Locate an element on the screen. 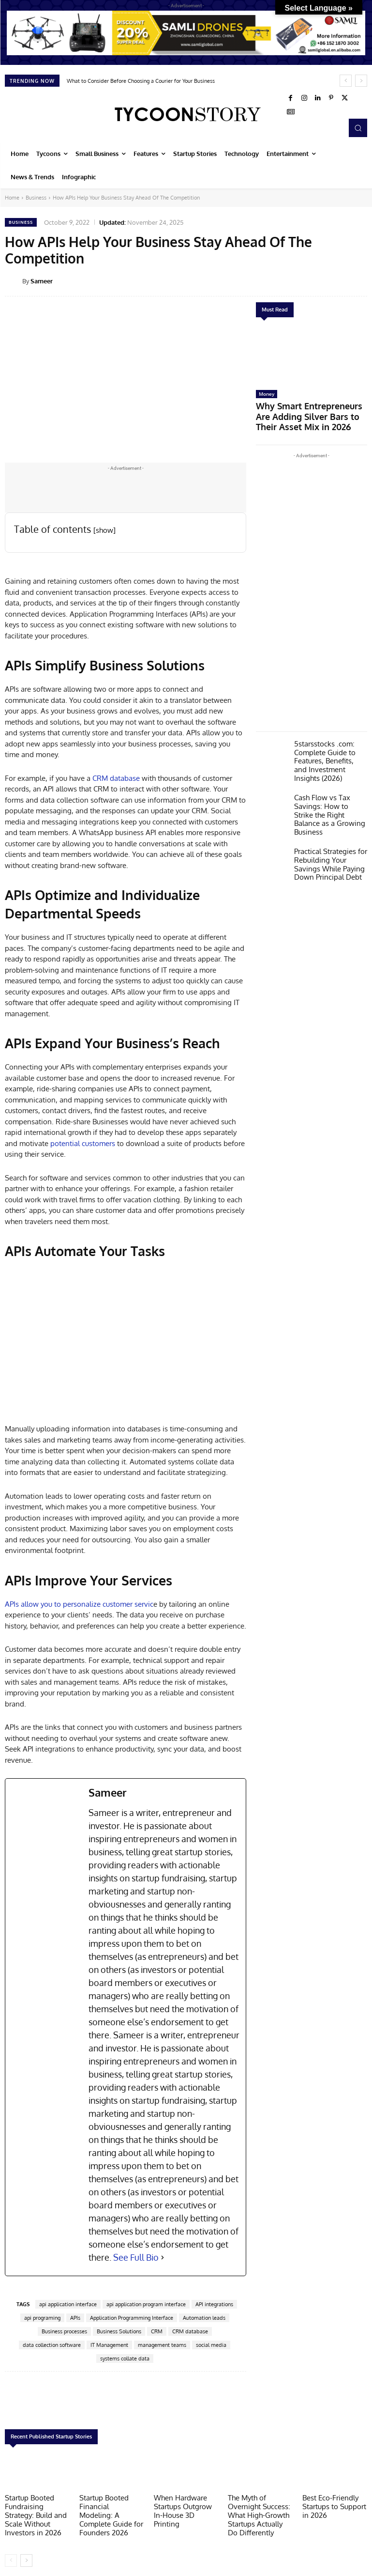 The image size is (372, 2576). api application program interface is located at coordinates (146, 2304).